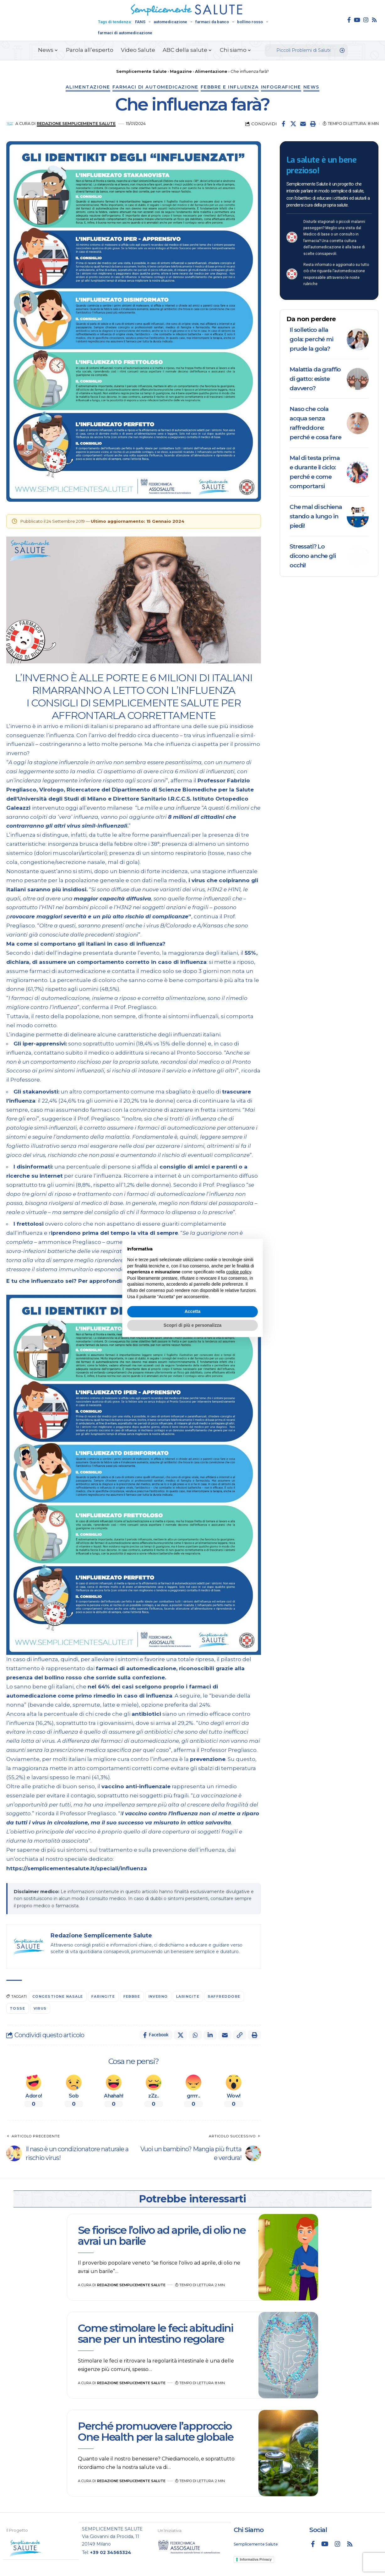  Describe the element at coordinates (17, 2008) in the screenshot. I see `tosse` at that location.